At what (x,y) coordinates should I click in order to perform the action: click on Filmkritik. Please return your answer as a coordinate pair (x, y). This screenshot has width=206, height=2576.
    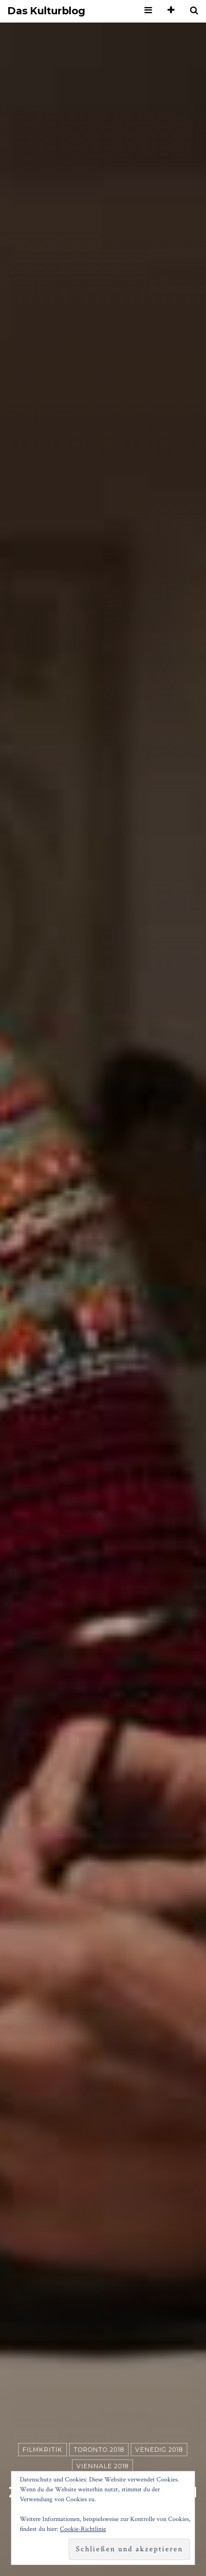
    Looking at the image, I should click on (43, 2449).